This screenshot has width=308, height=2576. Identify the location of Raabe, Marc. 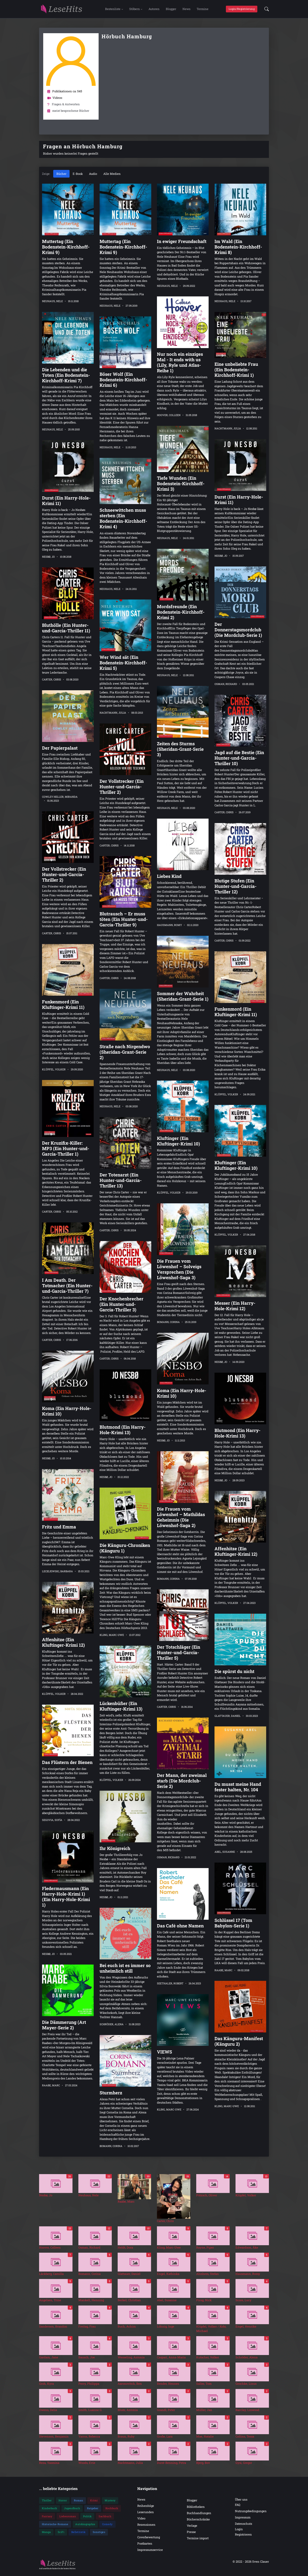
(126, 2205).